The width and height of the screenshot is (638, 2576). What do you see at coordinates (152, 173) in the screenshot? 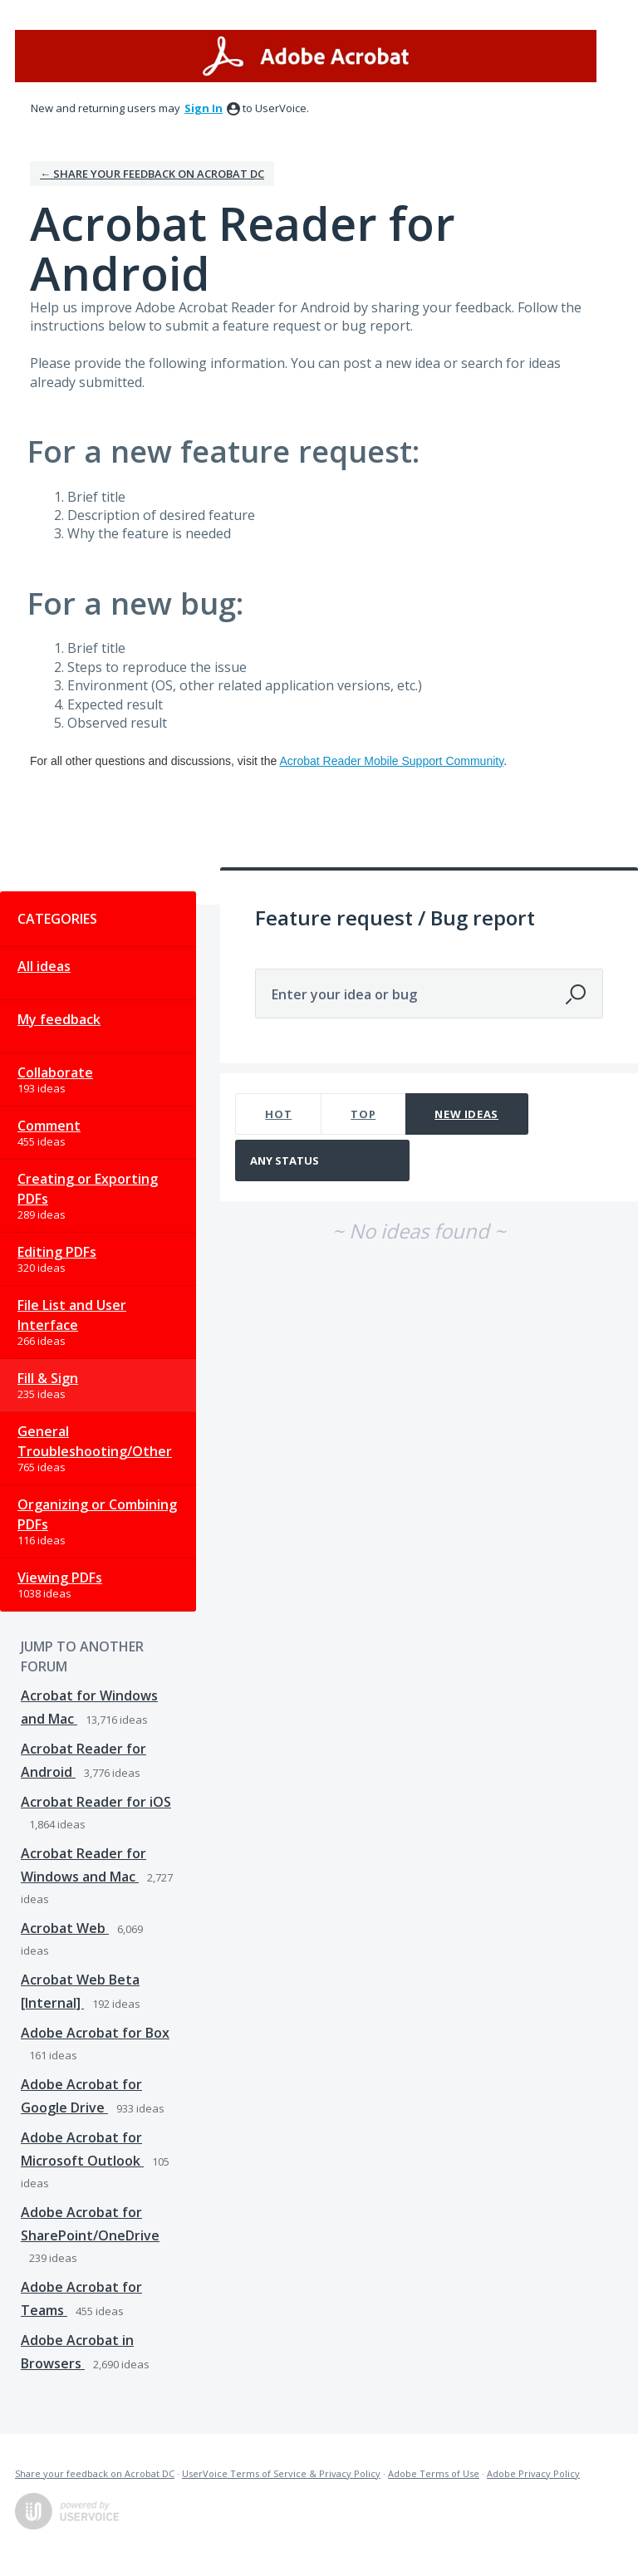
I see `← Share your feedback on Acrobat DC` at bounding box center [152, 173].